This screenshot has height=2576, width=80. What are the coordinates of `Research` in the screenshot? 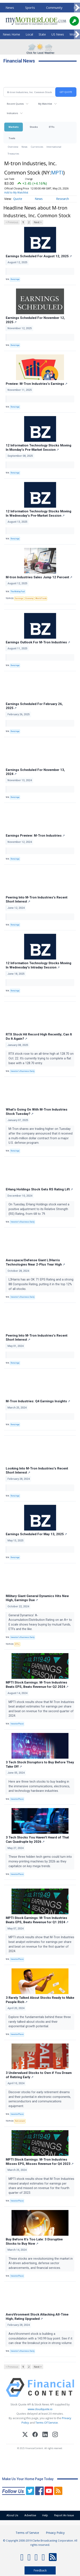 It's located at (62, 199).